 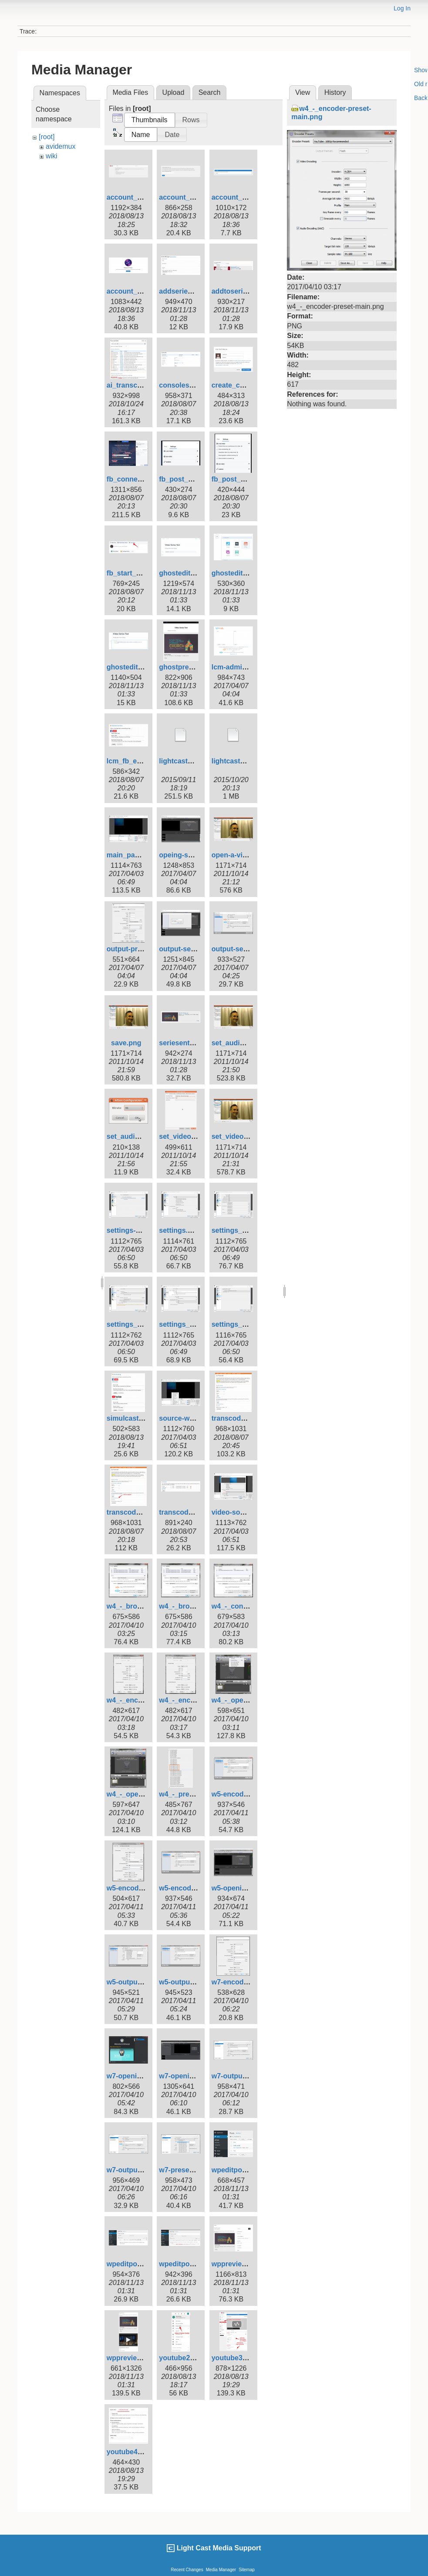 What do you see at coordinates (46, 137) in the screenshot?
I see `[root]` at bounding box center [46, 137].